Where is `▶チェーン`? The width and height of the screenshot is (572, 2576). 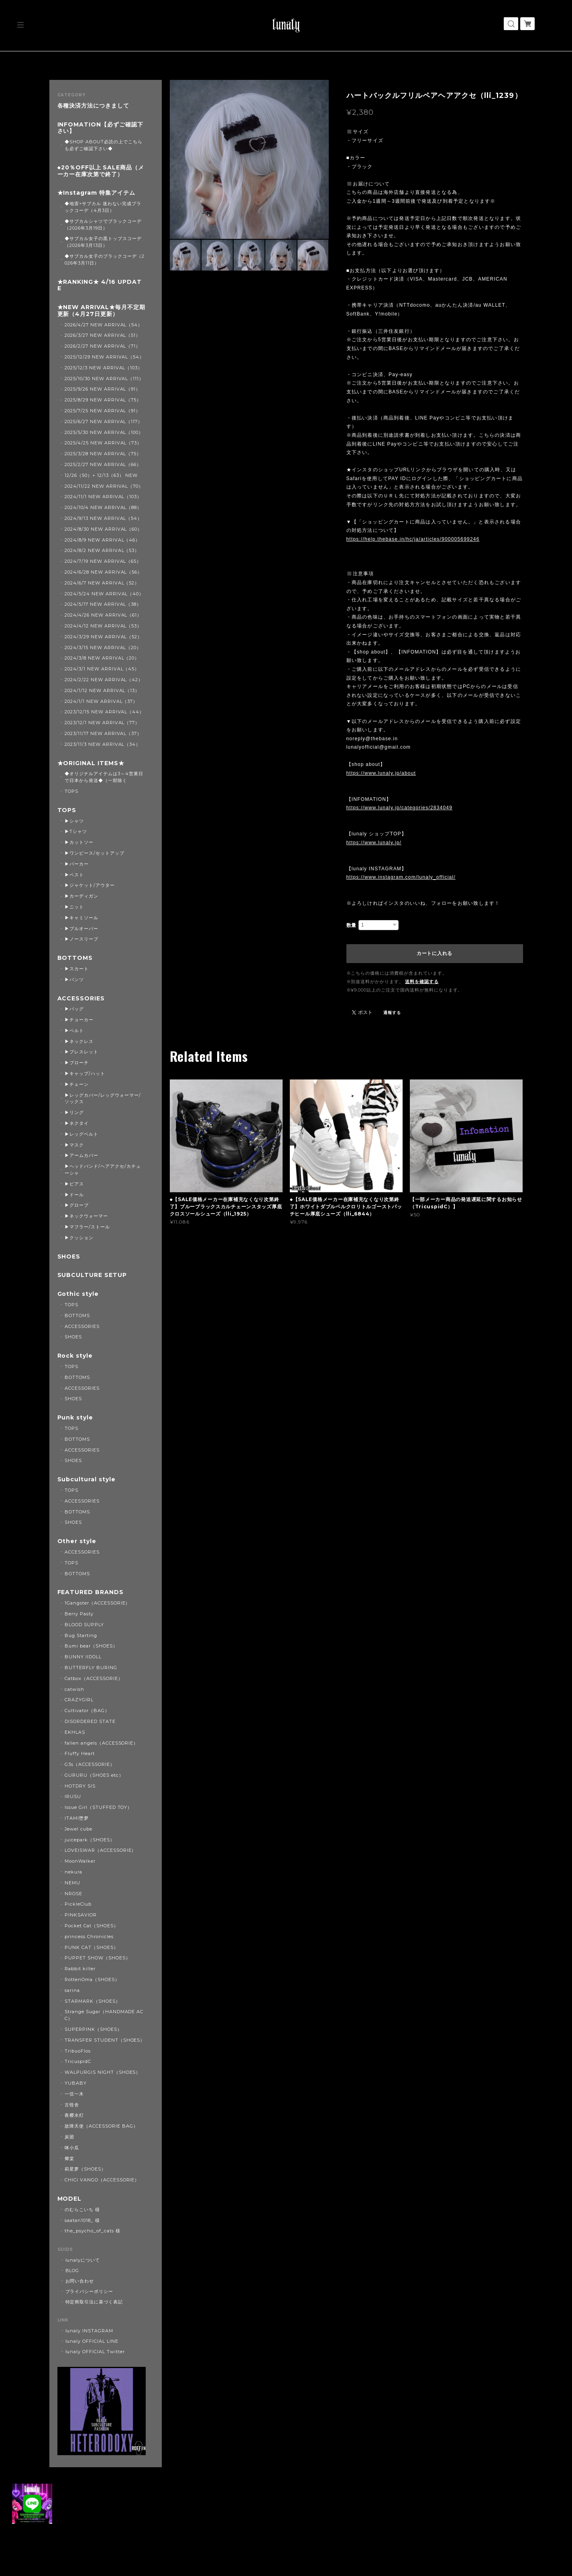
▶チェーン is located at coordinates (77, 1084).